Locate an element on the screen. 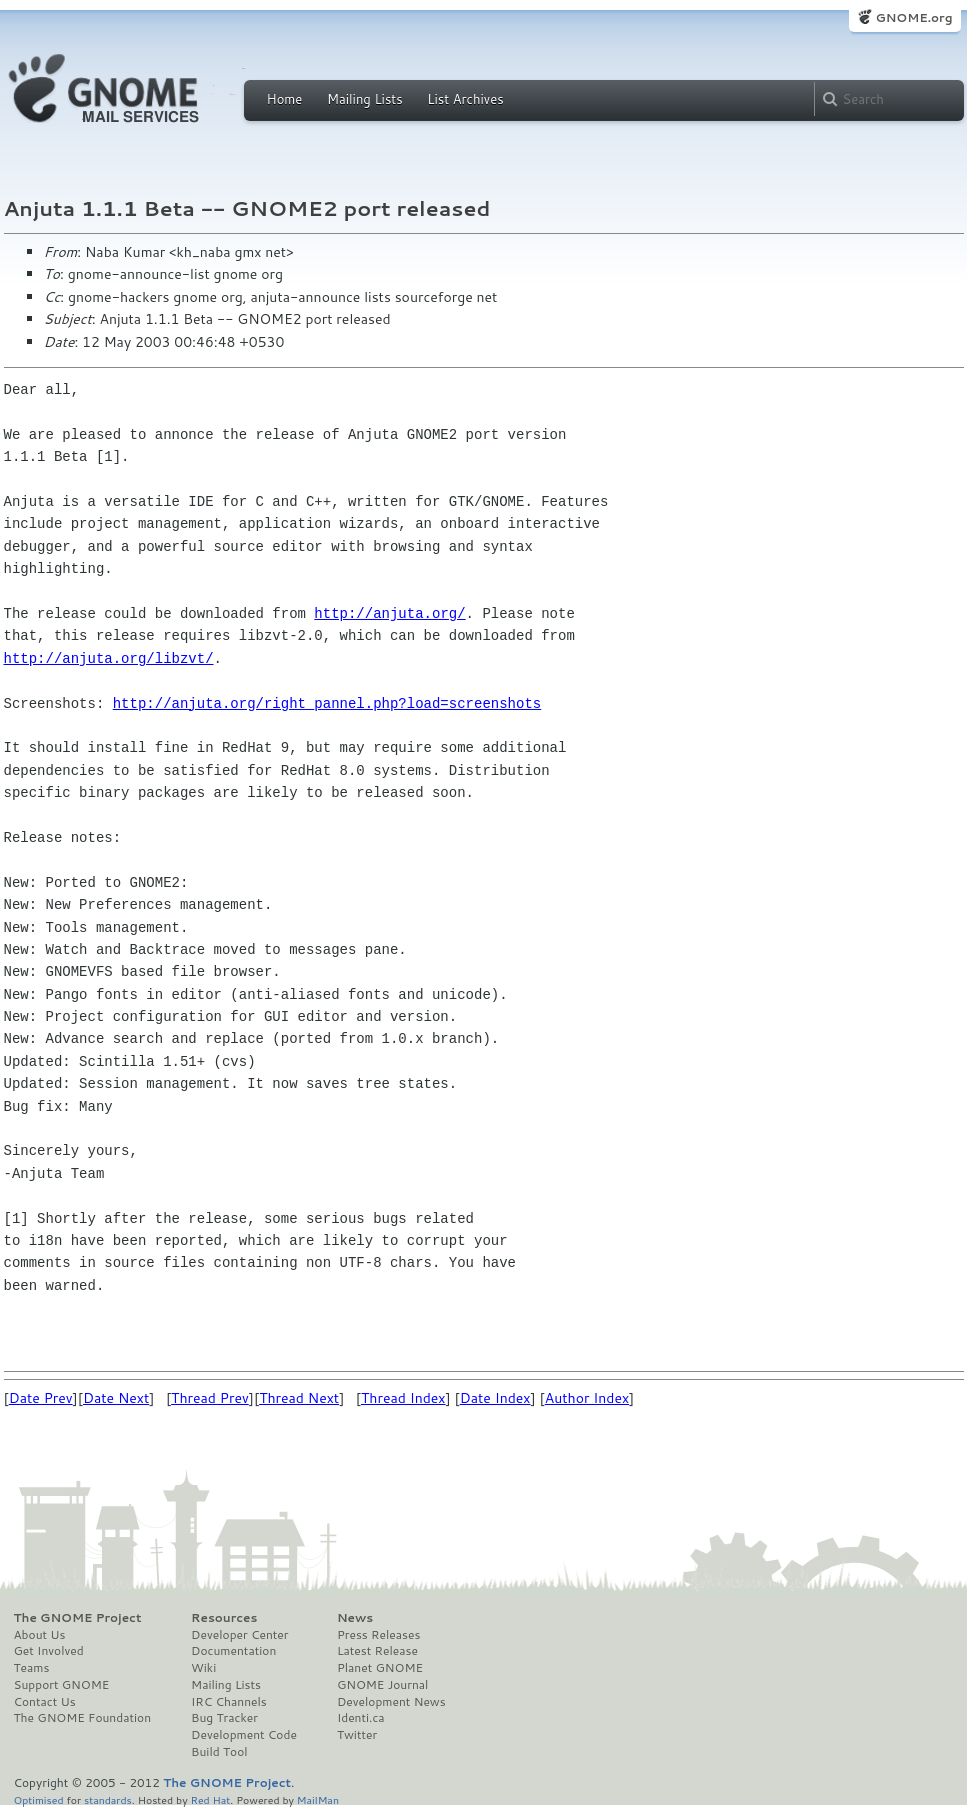 Image resolution: width=967 pixels, height=1808 pixels. IRC Channels is located at coordinates (229, 1702).